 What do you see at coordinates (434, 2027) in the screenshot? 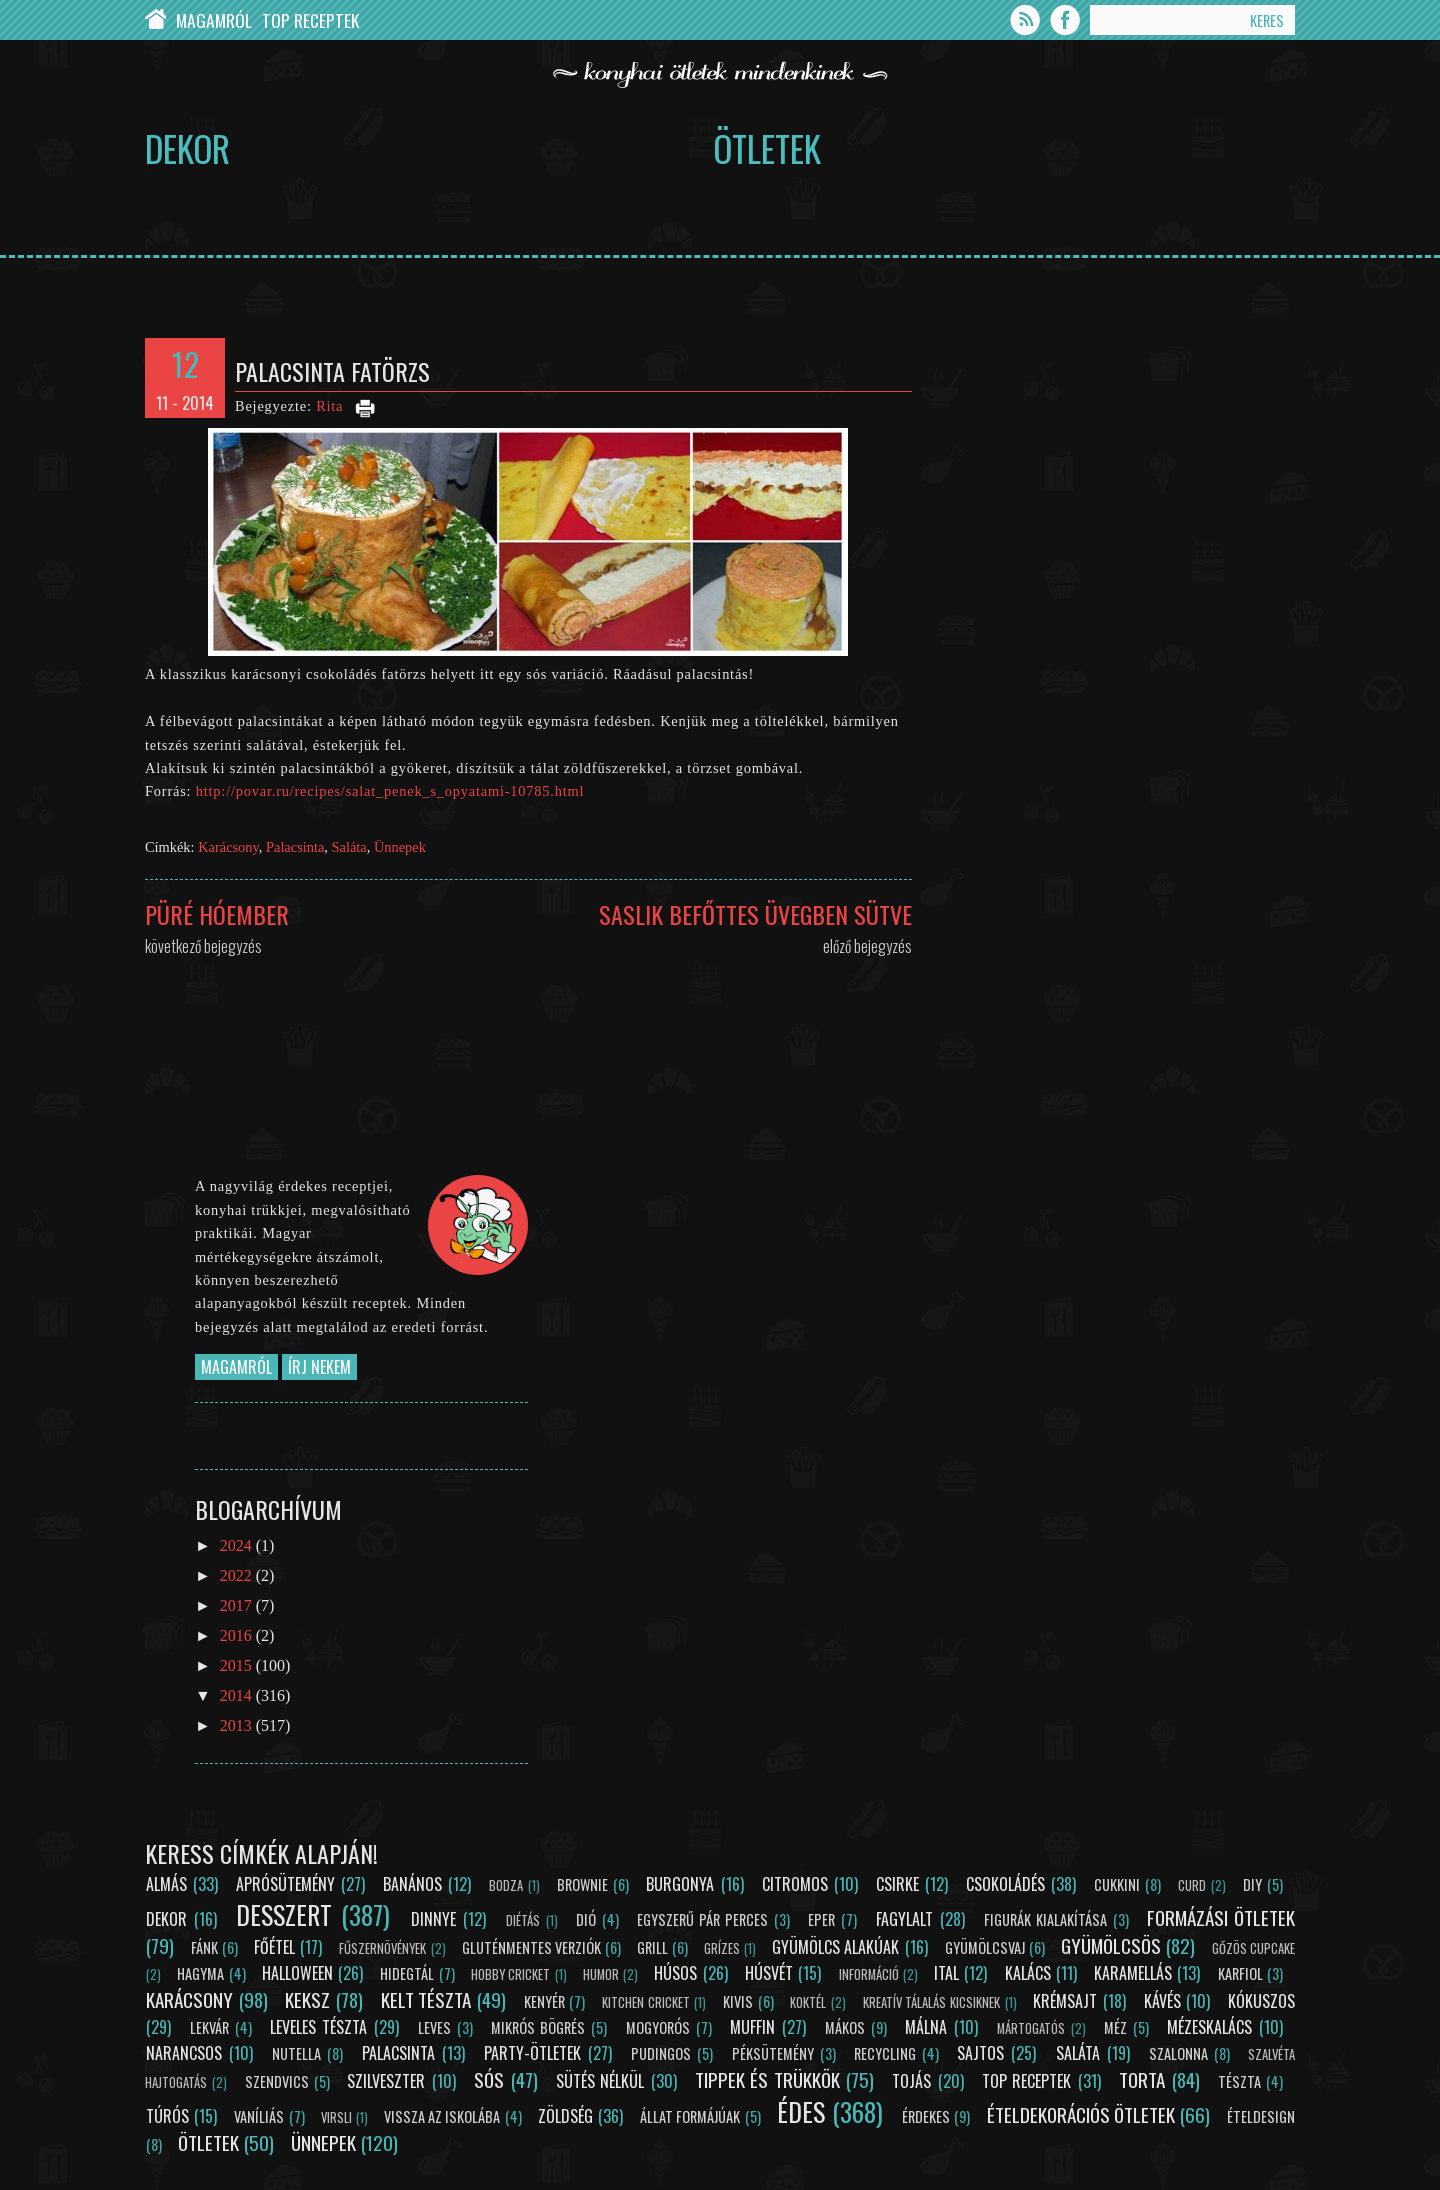
I see `Leves` at bounding box center [434, 2027].